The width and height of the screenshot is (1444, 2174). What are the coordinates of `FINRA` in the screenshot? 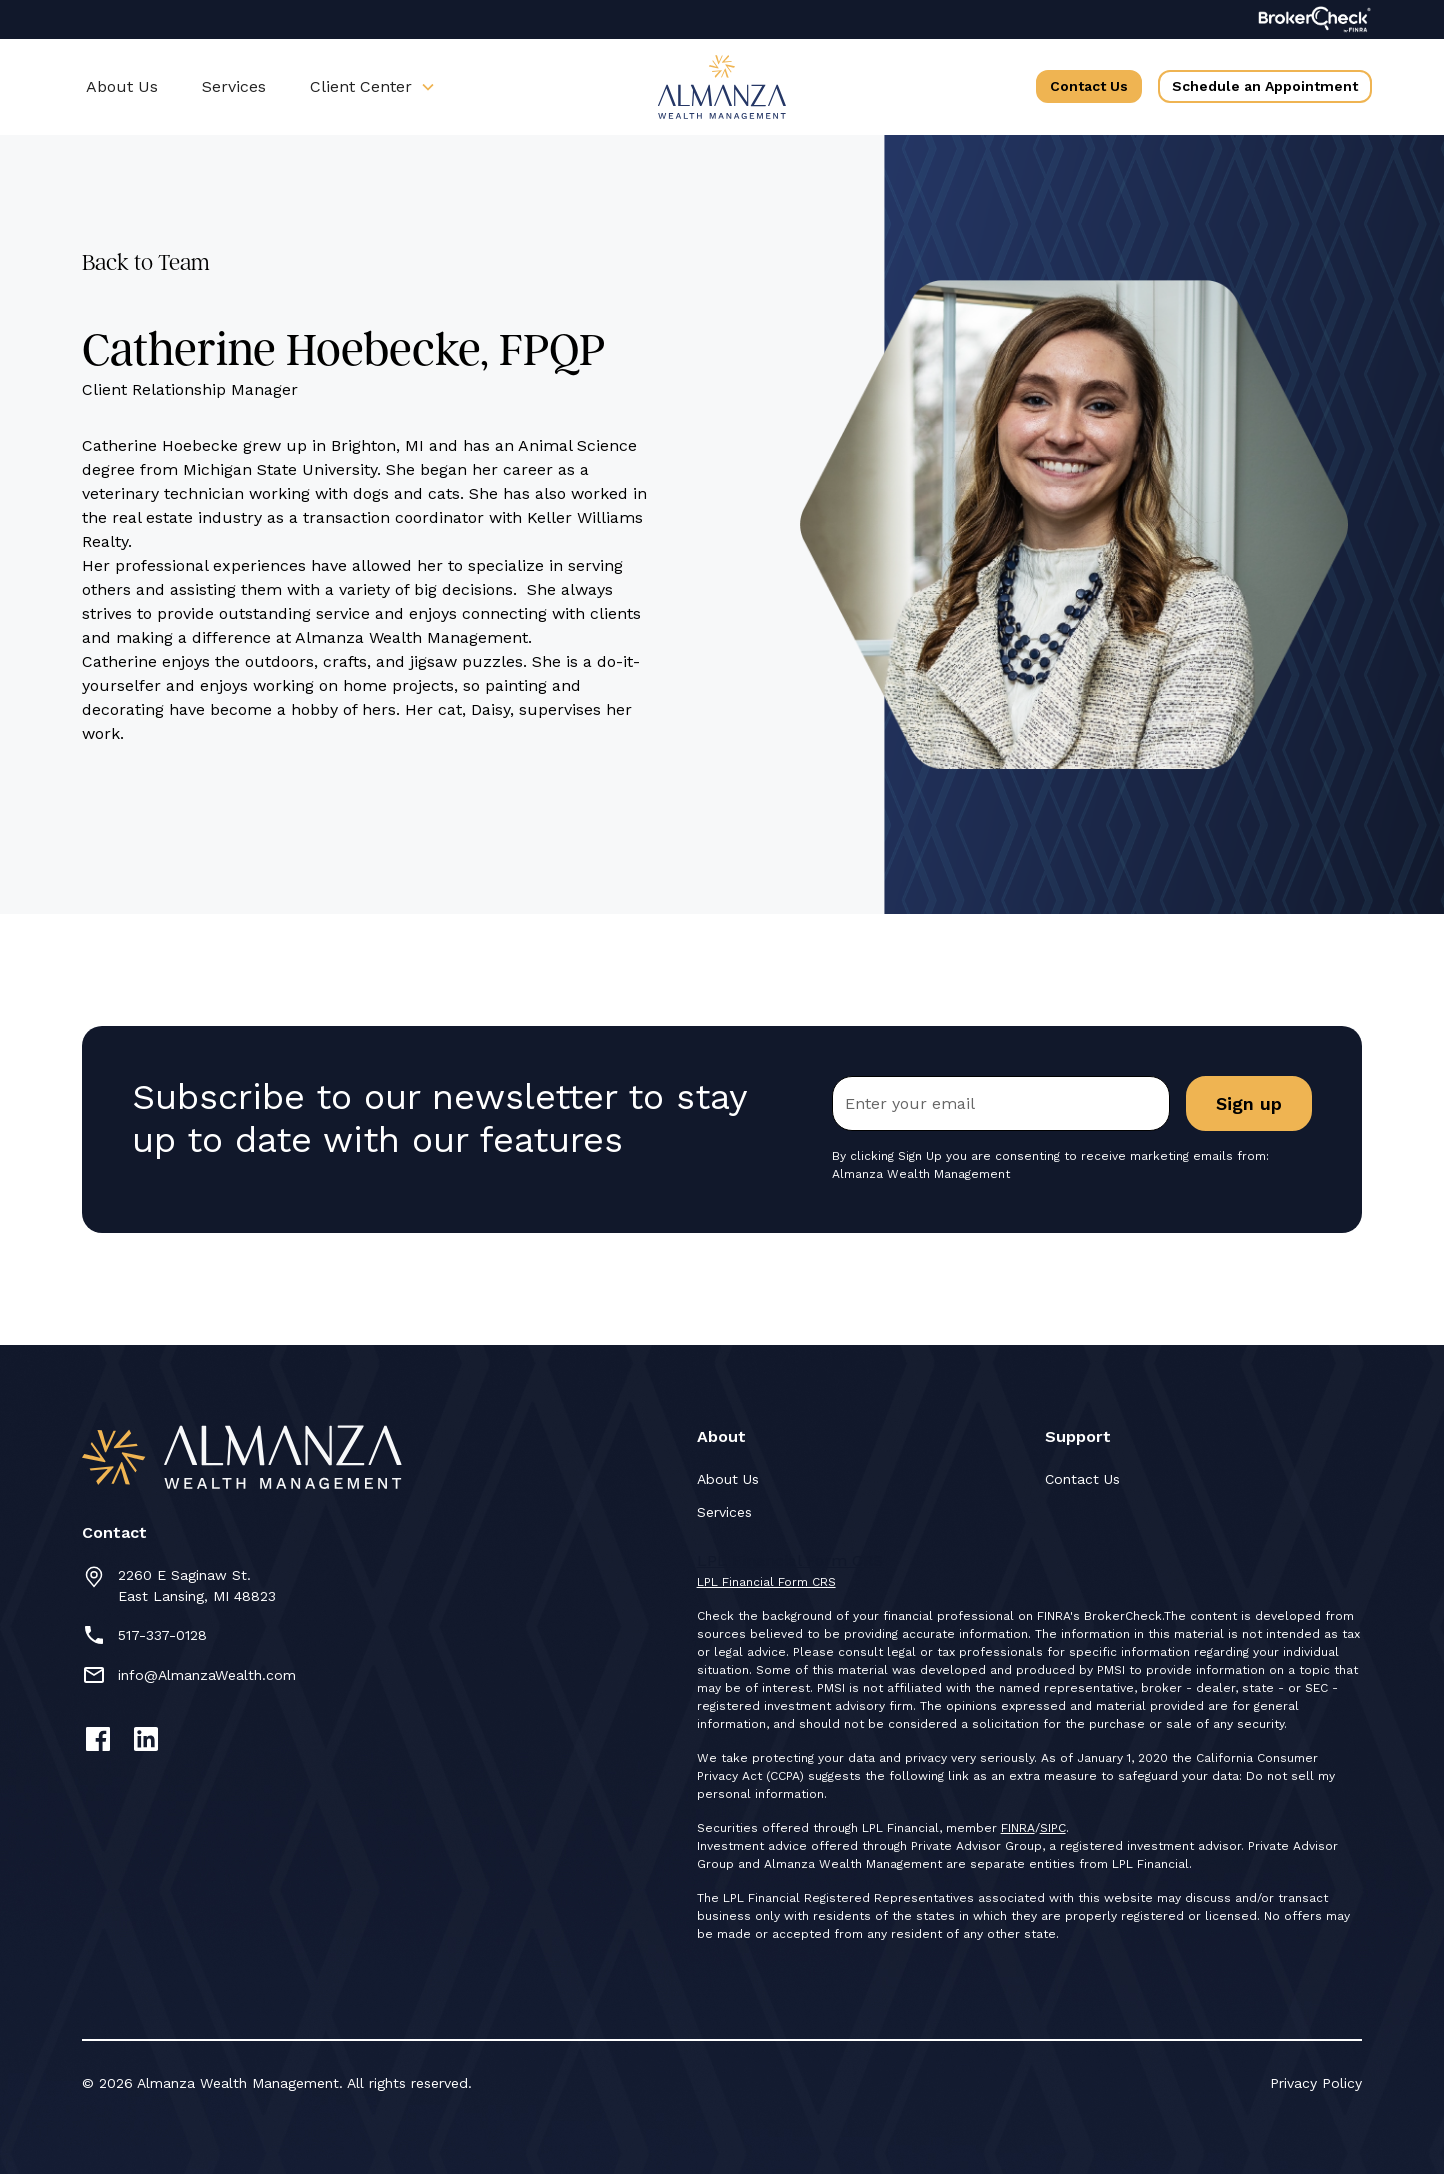 It's located at (1018, 1828).